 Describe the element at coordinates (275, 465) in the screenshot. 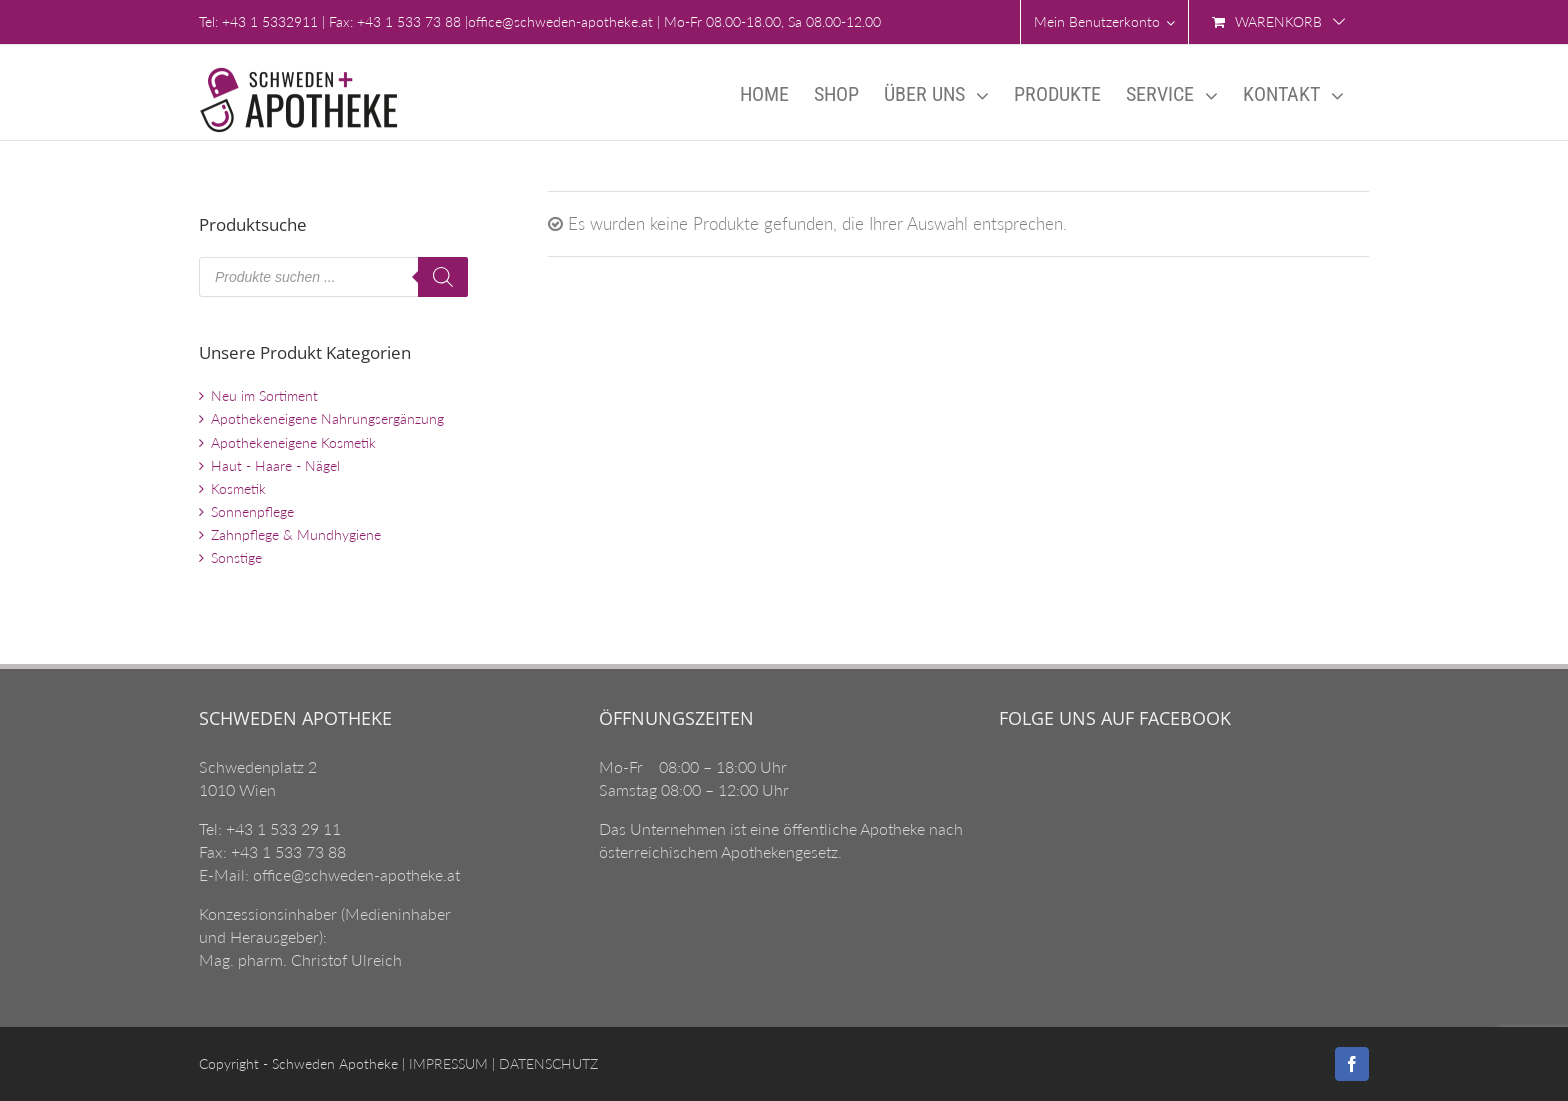

I see `Haut - Haare - Nägel` at that location.